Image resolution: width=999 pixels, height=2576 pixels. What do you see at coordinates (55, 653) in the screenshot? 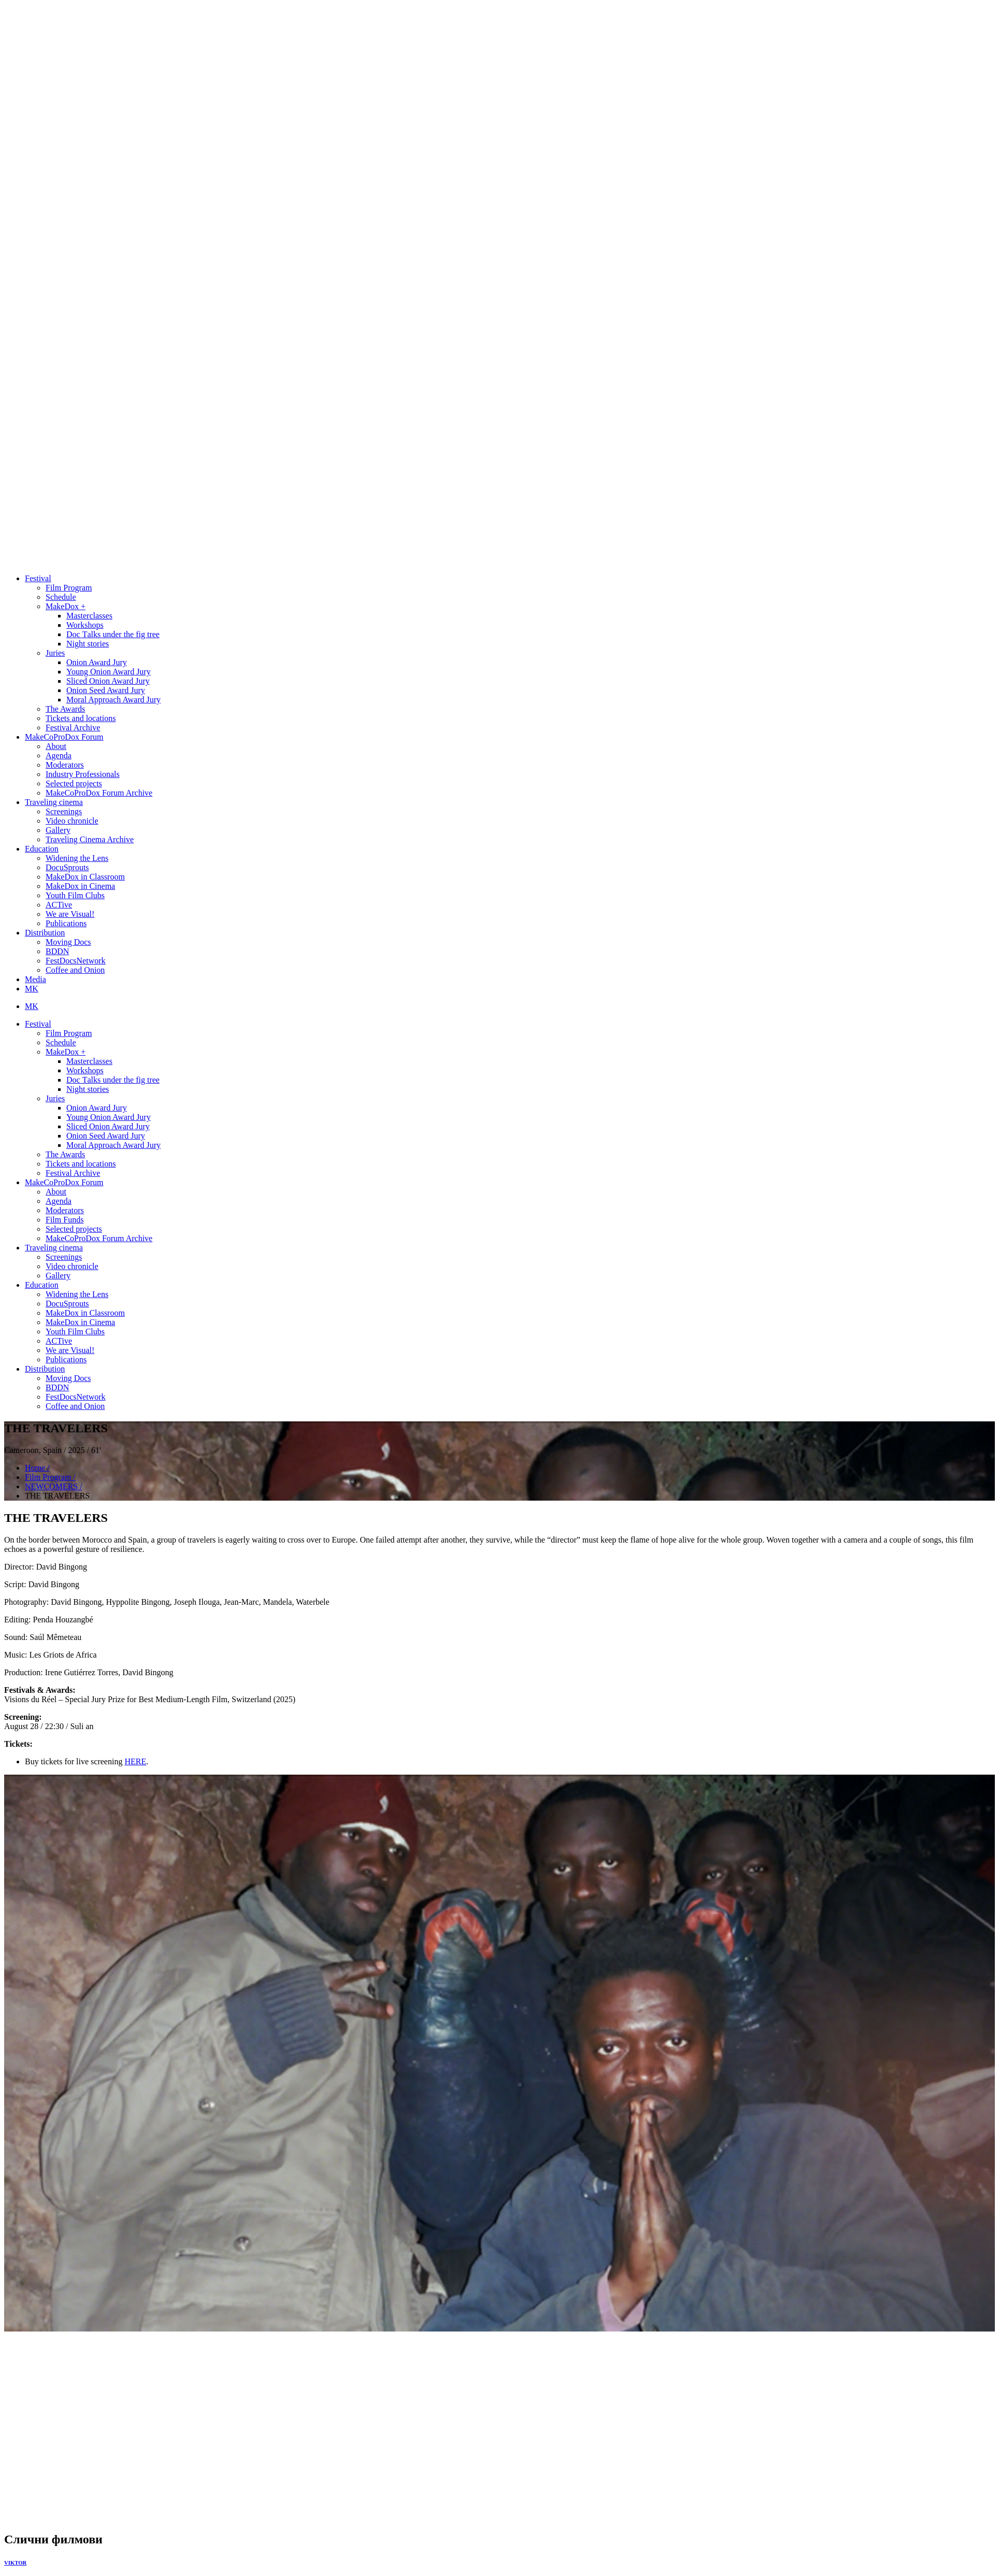
I see `Juries` at bounding box center [55, 653].